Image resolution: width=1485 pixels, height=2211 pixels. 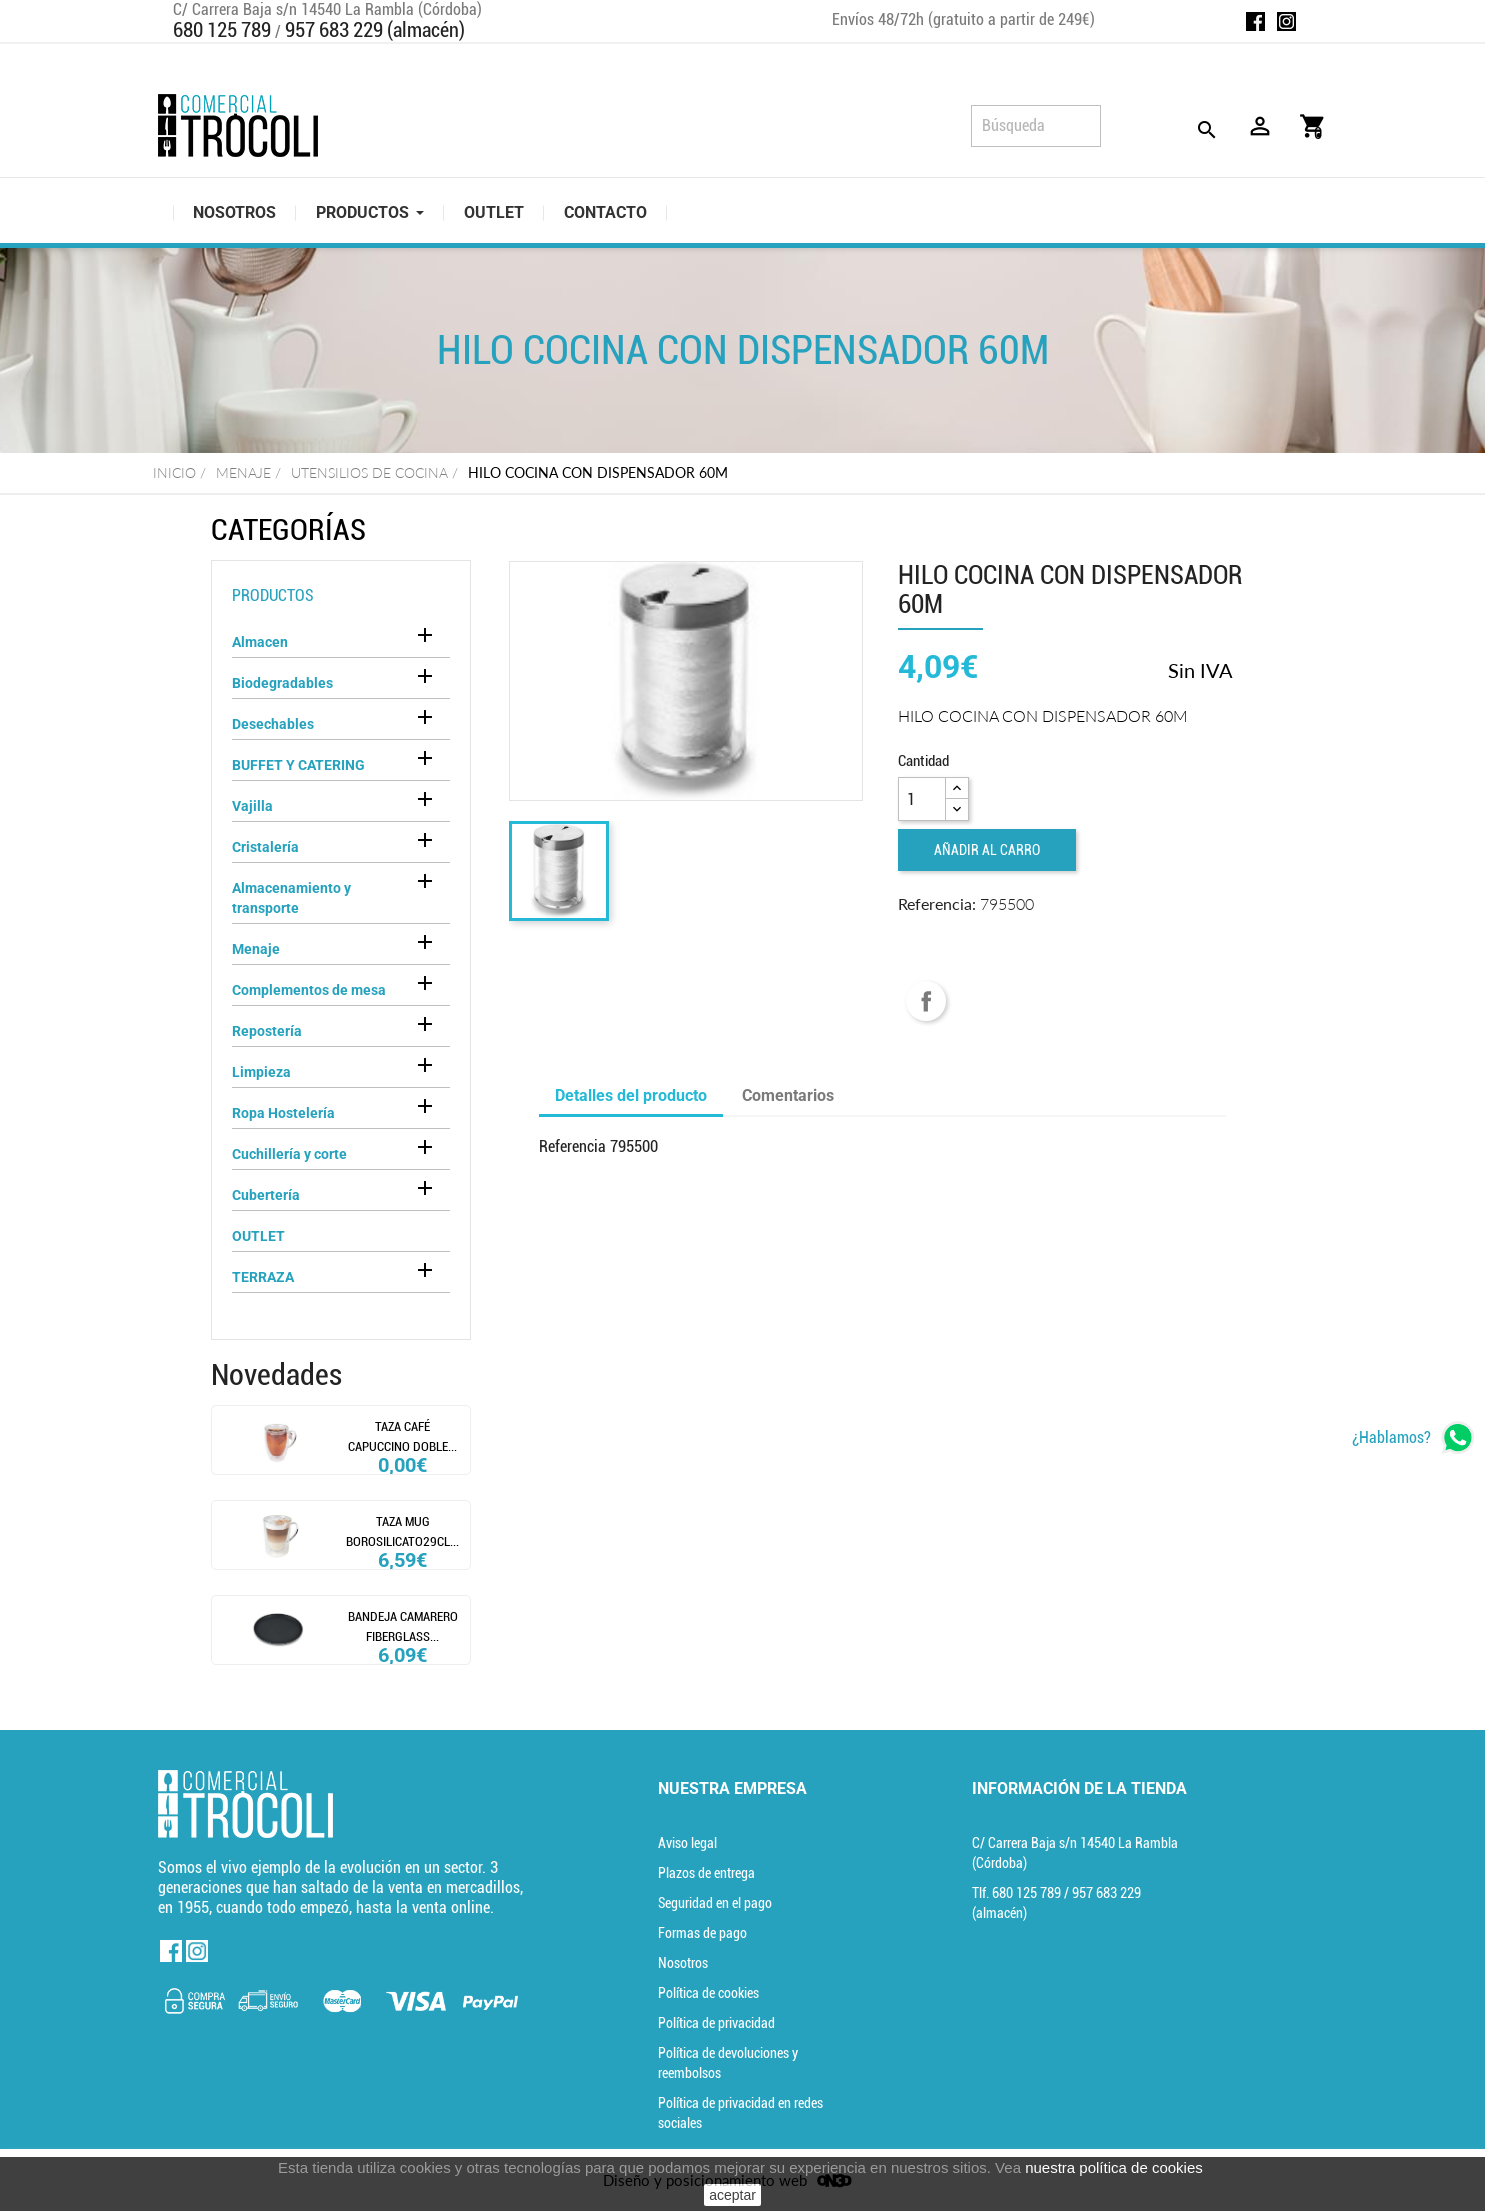 I want to click on Cuchillería y corte, so click(x=289, y=1154).